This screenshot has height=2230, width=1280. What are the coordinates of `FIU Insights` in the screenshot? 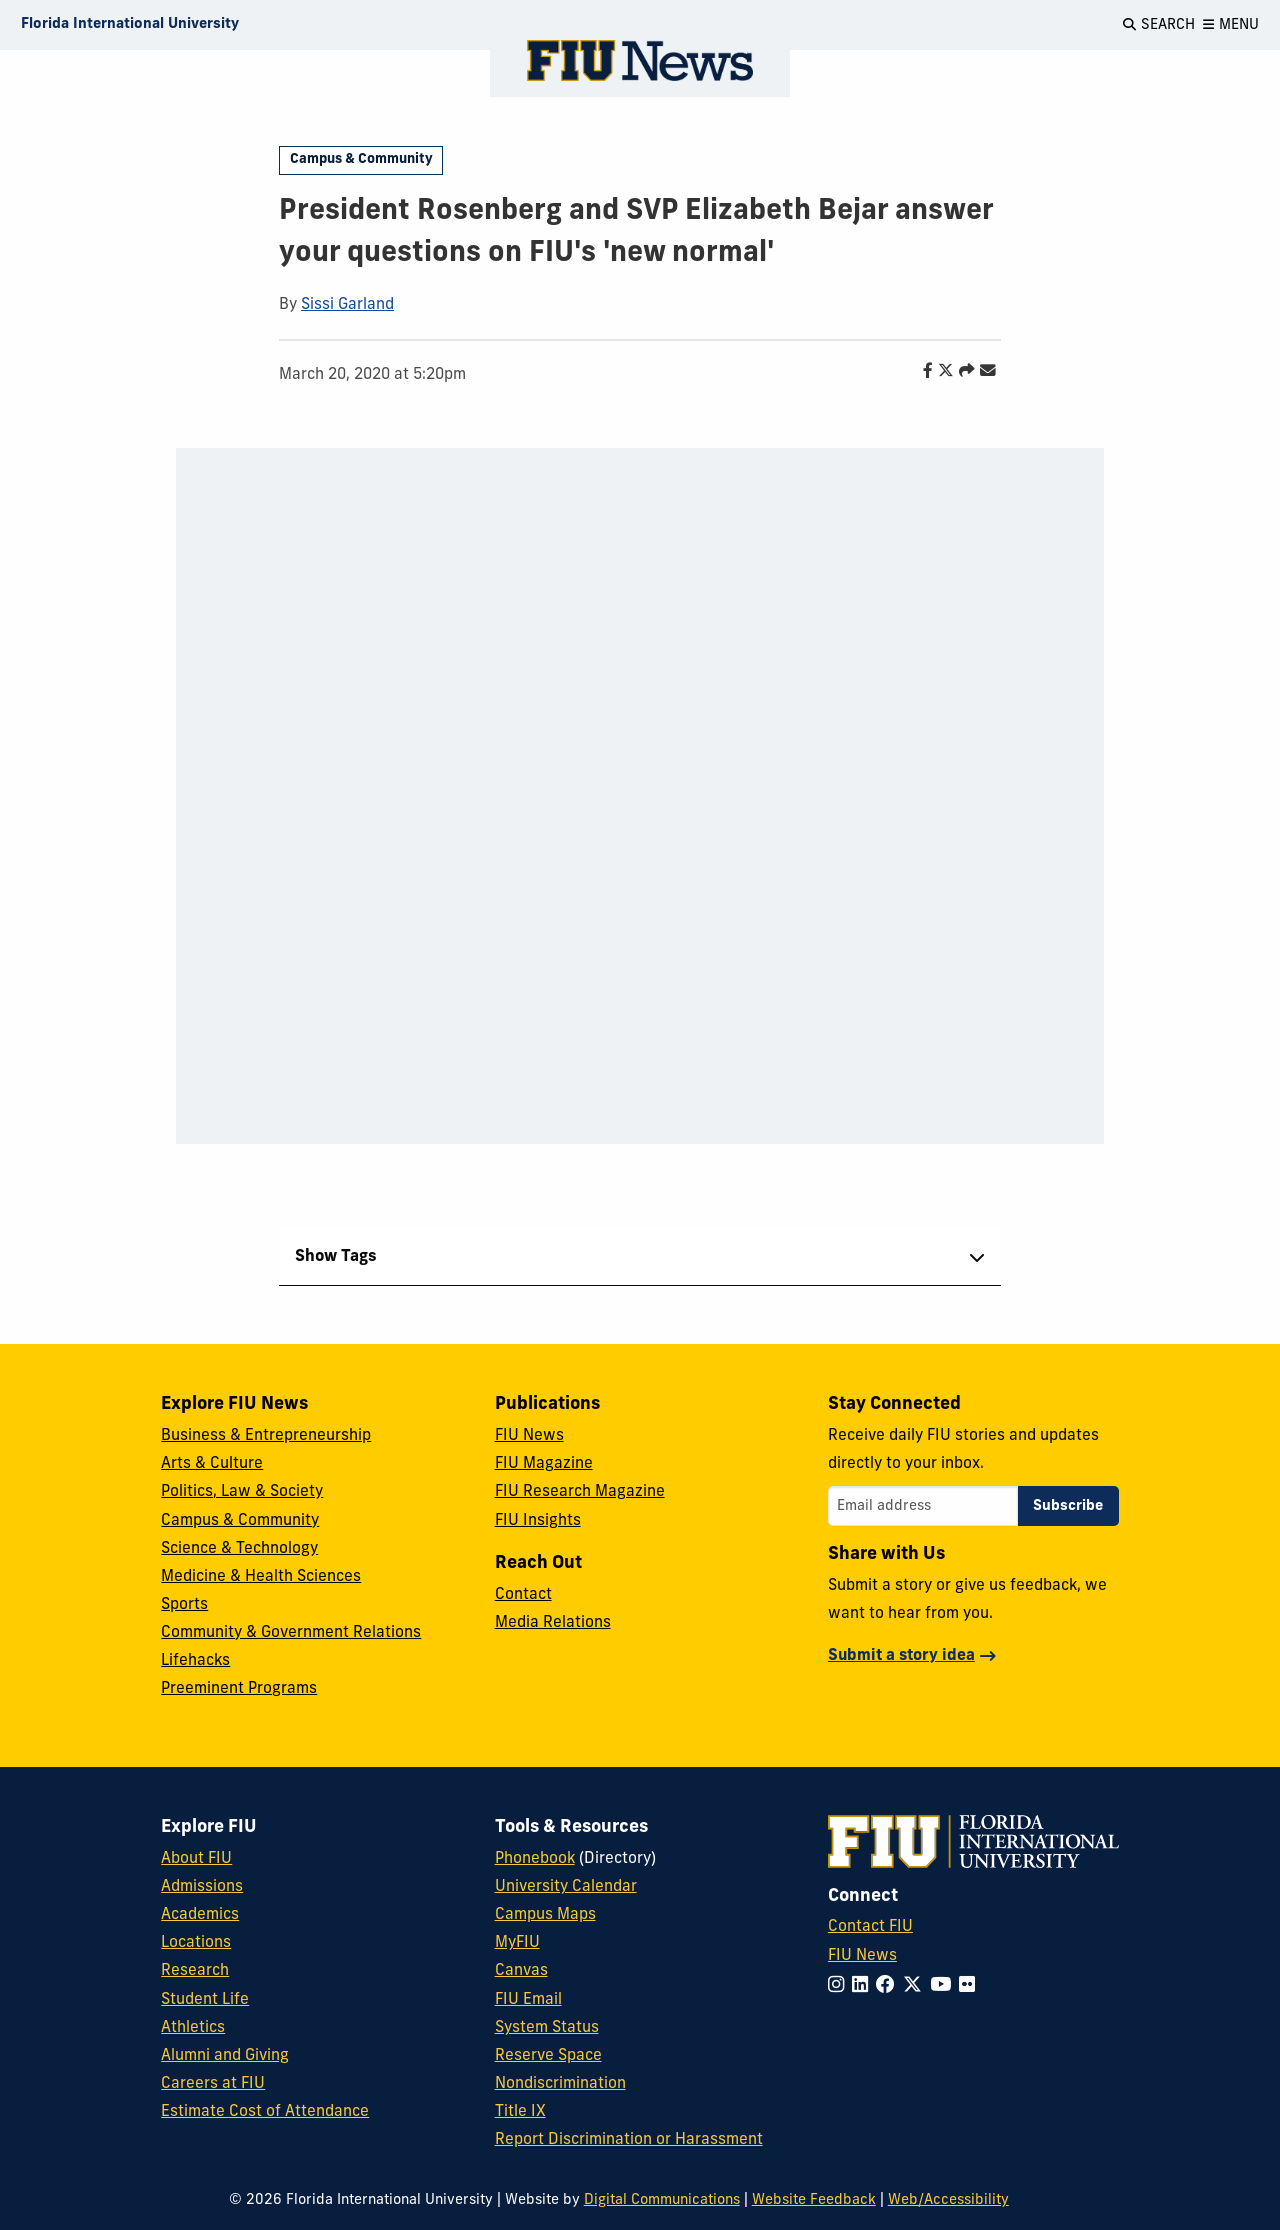 It's located at (538, 1521).